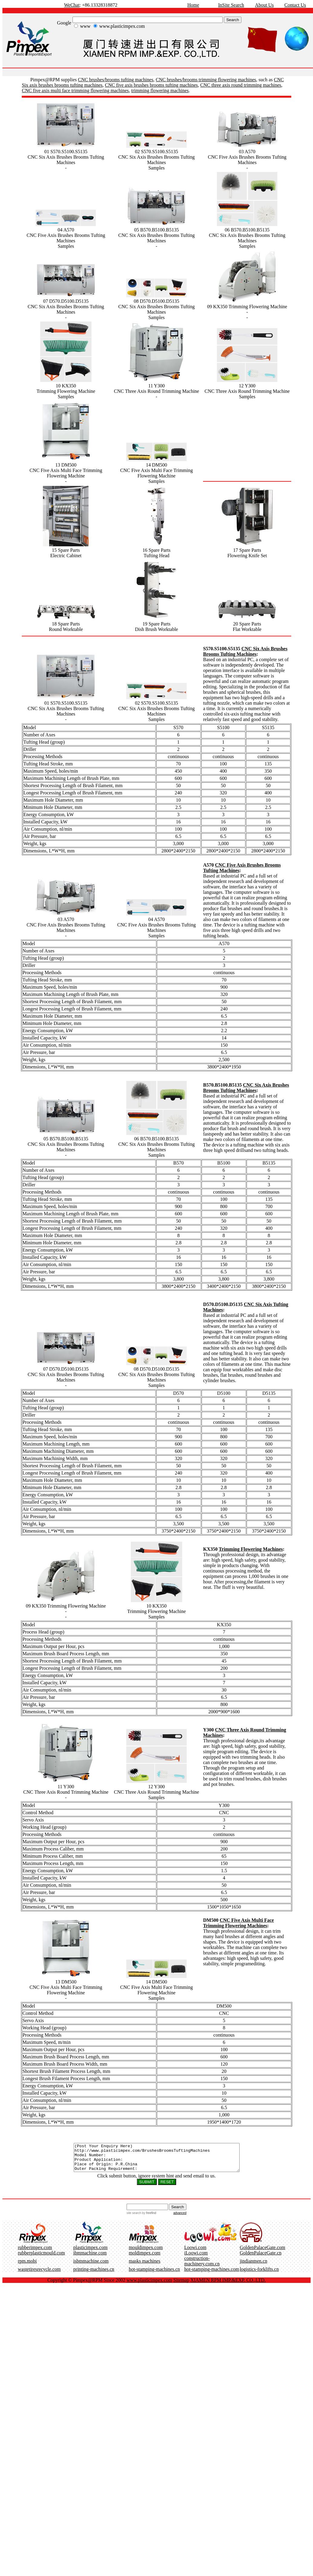 The height and width of the screenshot is (2576, 313). I want to click on ibmmachine.com, so click(90, 2258).